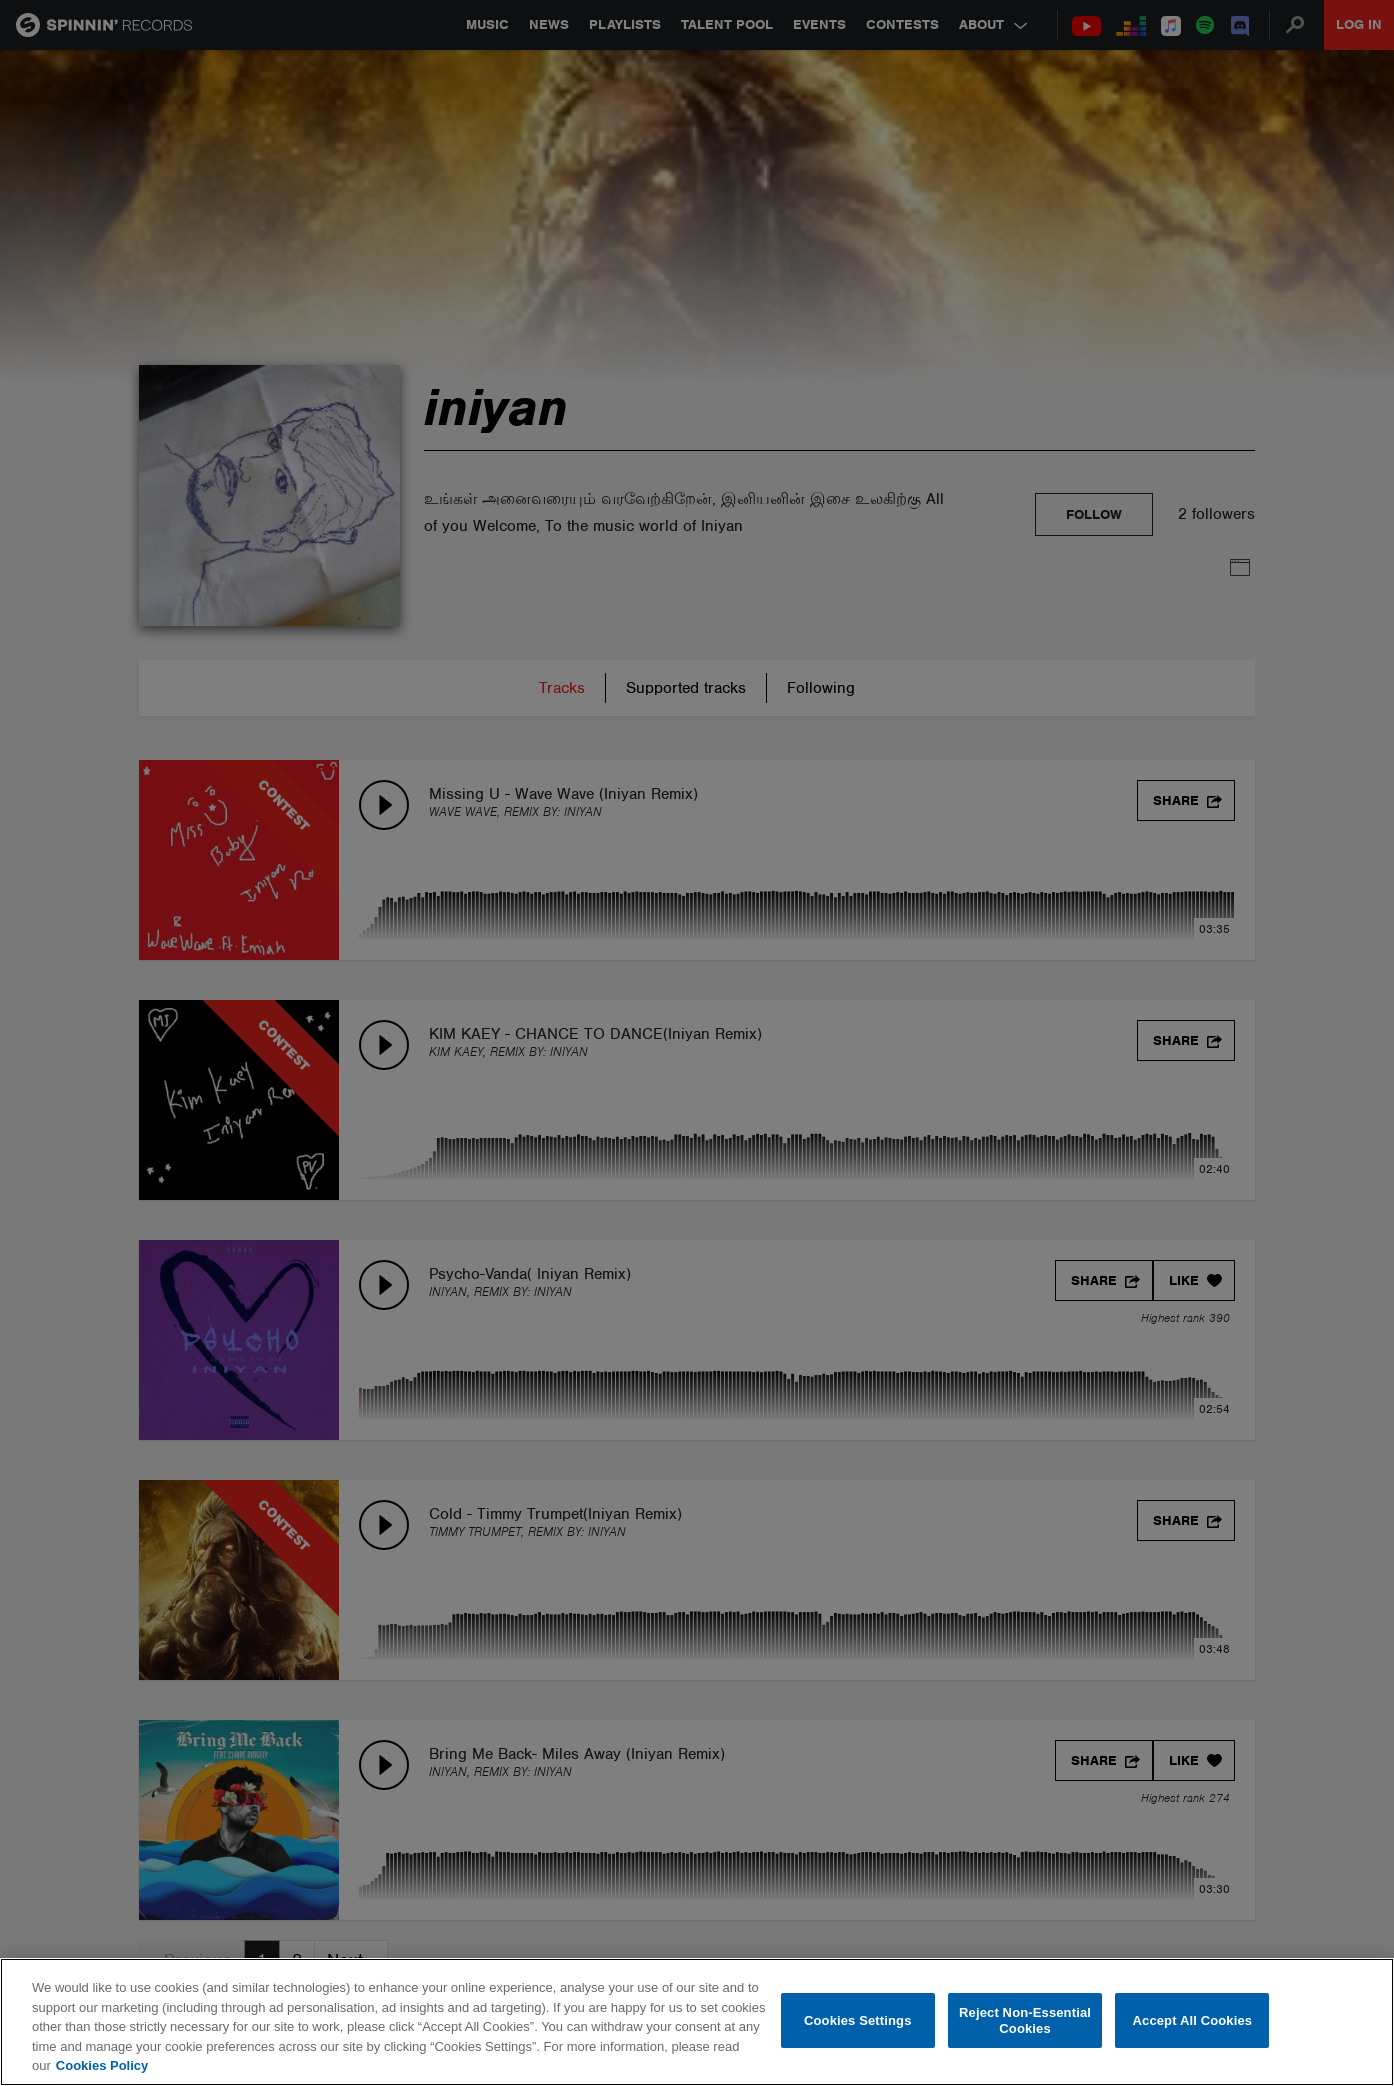 Image resolution: width=1394 pixels, height=2086 pixels. I want to click on Reject Non-Essential Cookies, so click(1025, 2020).